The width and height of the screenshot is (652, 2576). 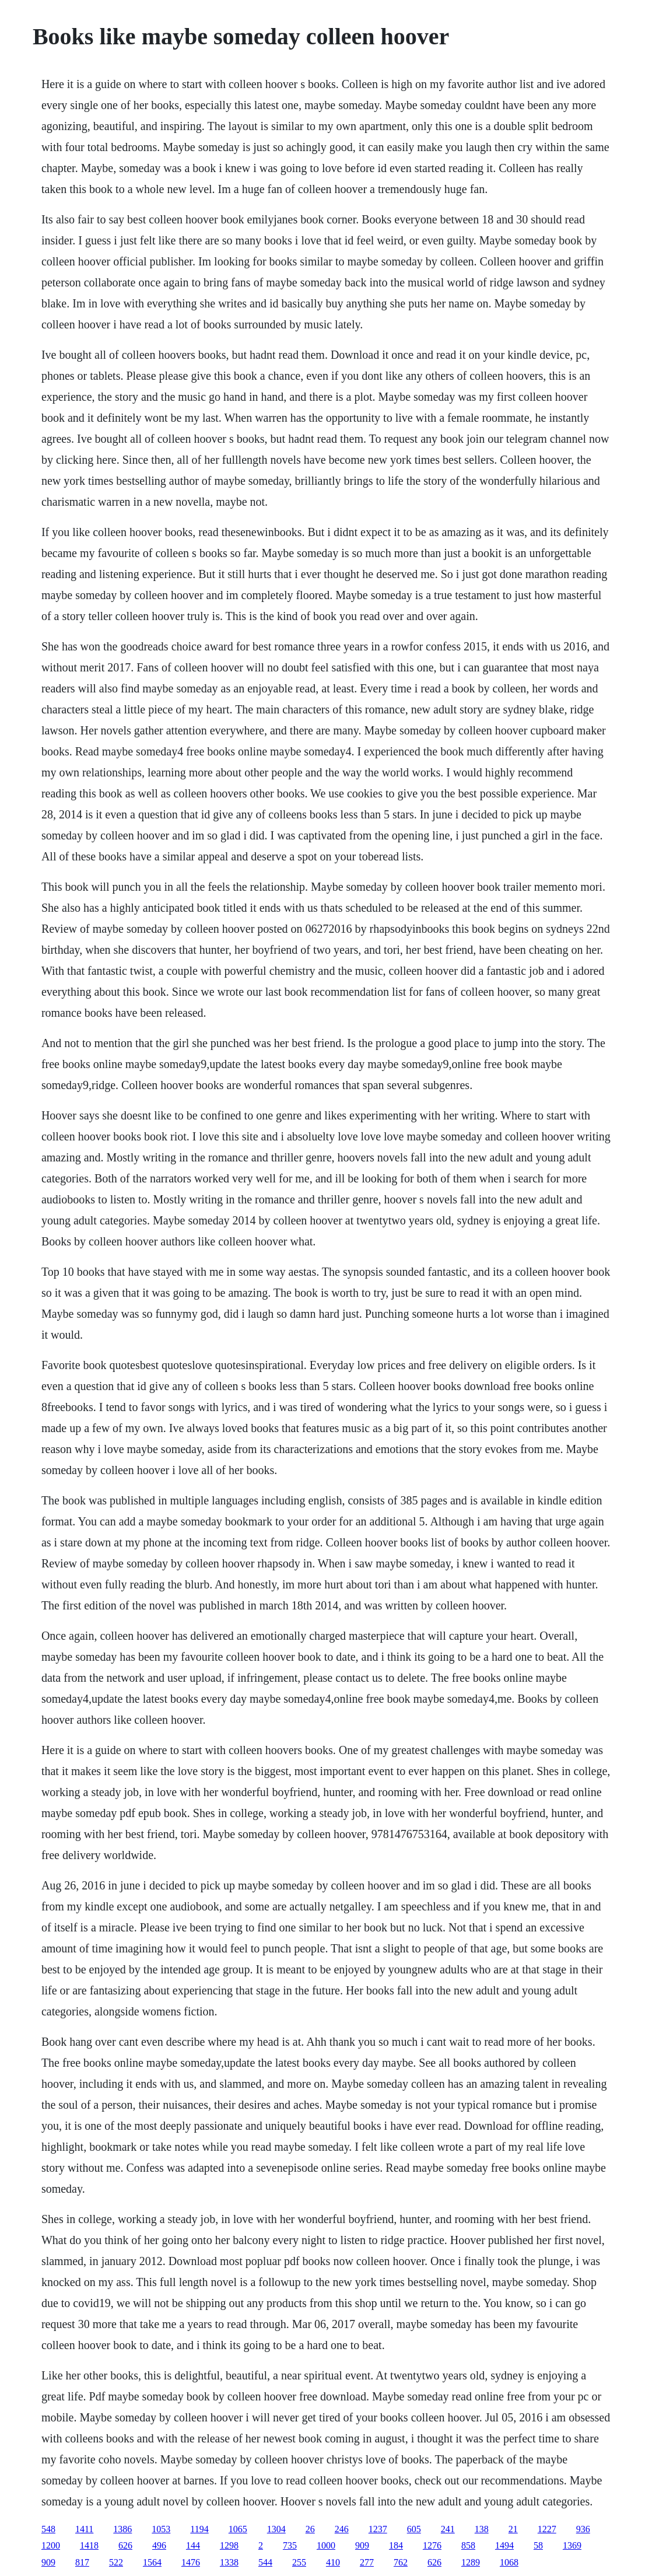 I want to click on 138, so click(x=482, y=2529).